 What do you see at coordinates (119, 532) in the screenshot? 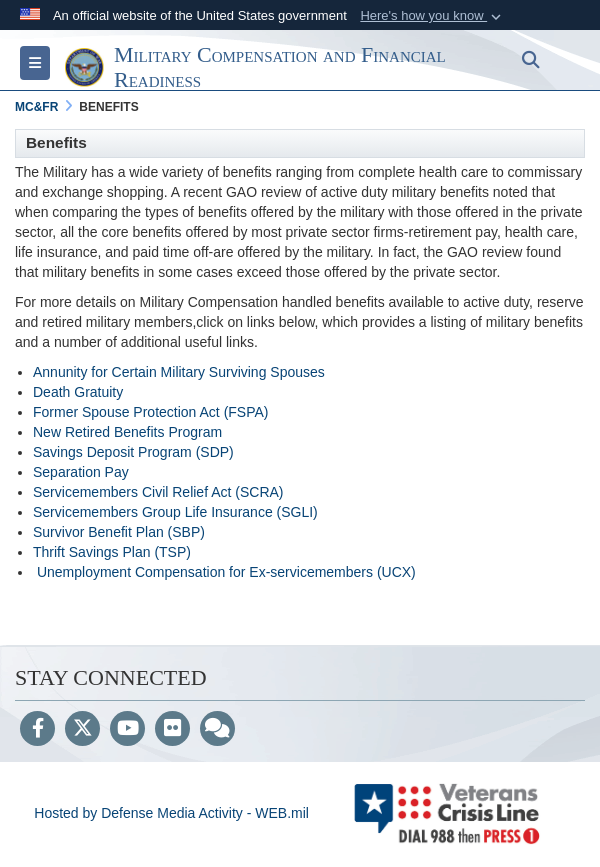
I see `Survivor Benefit Plan (SBP)` at bounding box center [119, 532].